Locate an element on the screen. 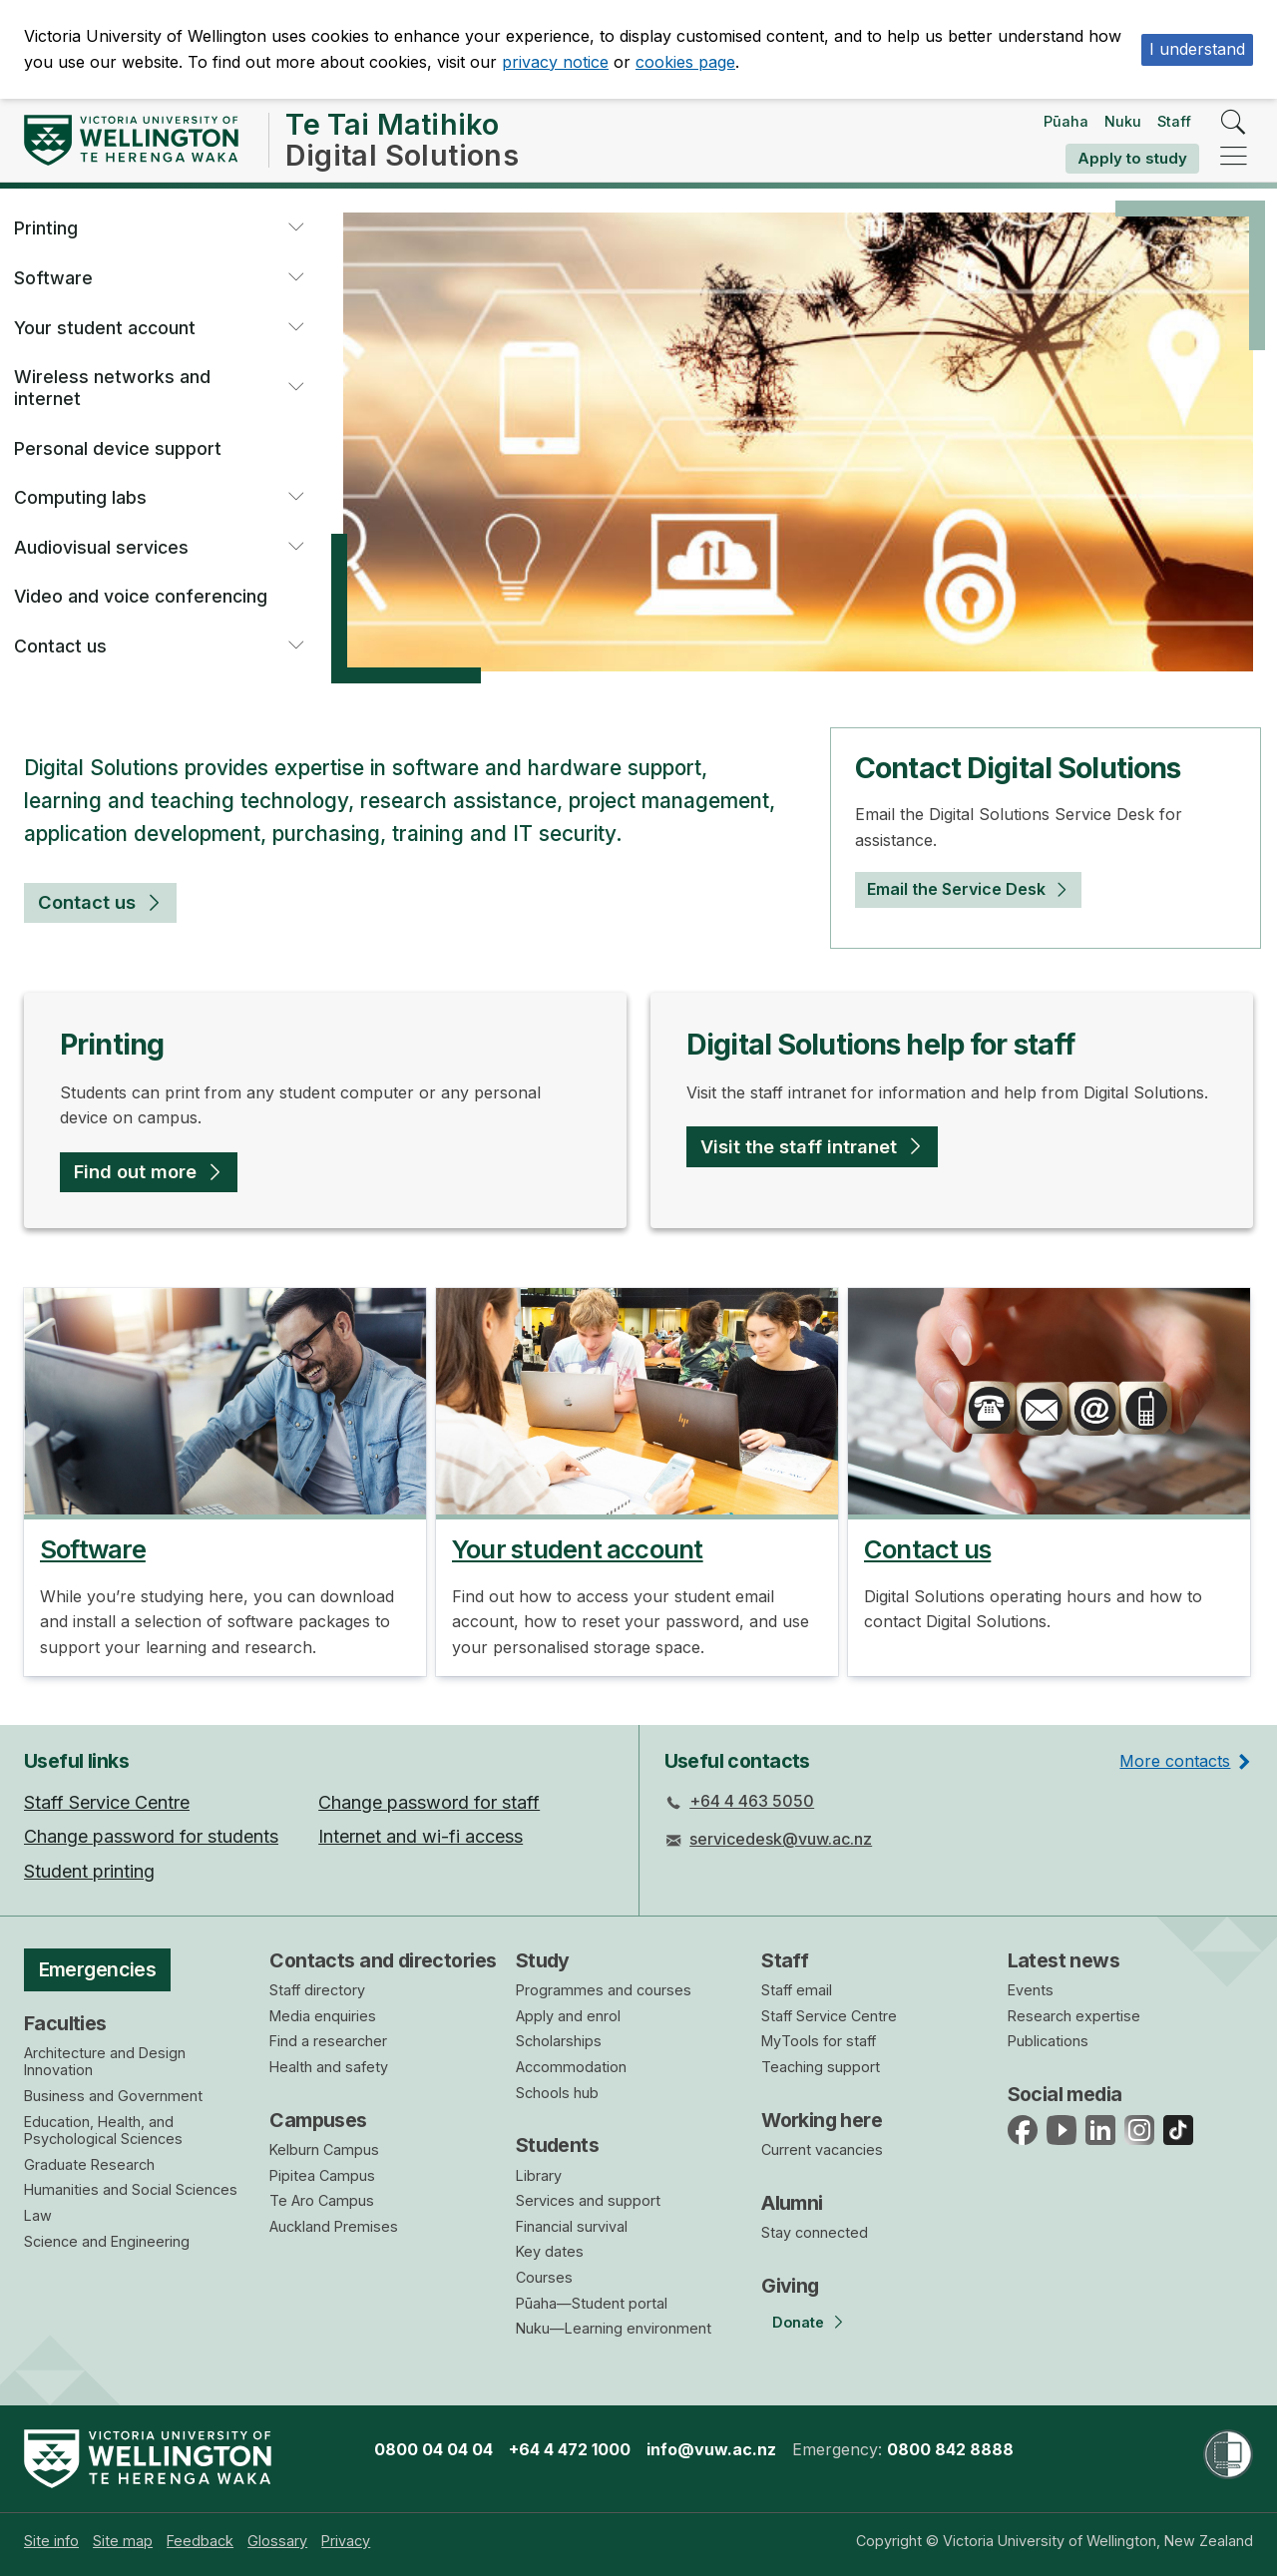 The height and width of the screenshot is (2576, 1277). Students is located at coordinates (557, 2145).